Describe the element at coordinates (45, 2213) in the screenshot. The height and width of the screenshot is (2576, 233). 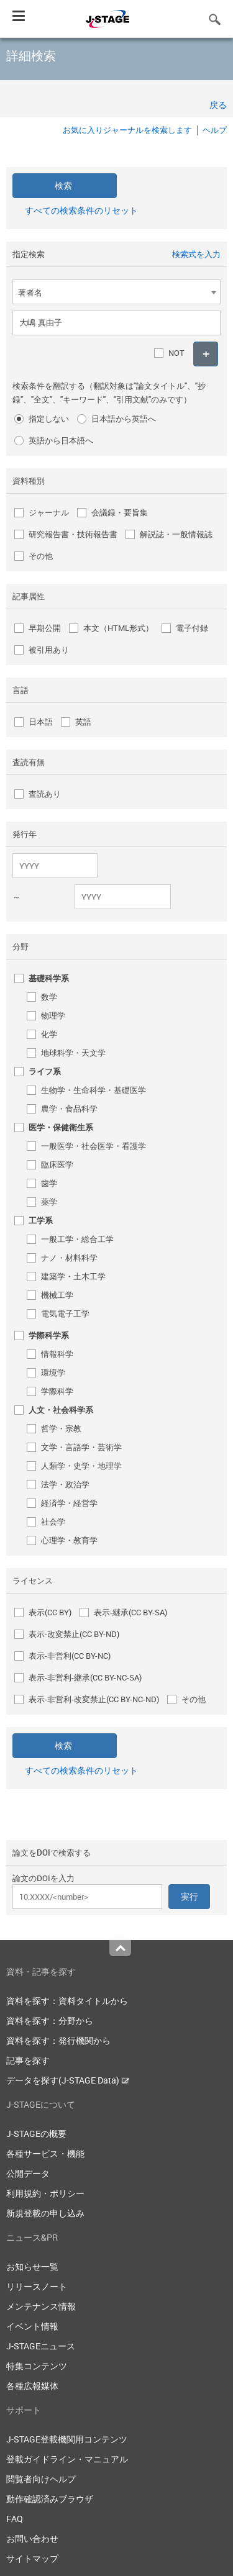
I see `新規登載の申し込み` at that location.